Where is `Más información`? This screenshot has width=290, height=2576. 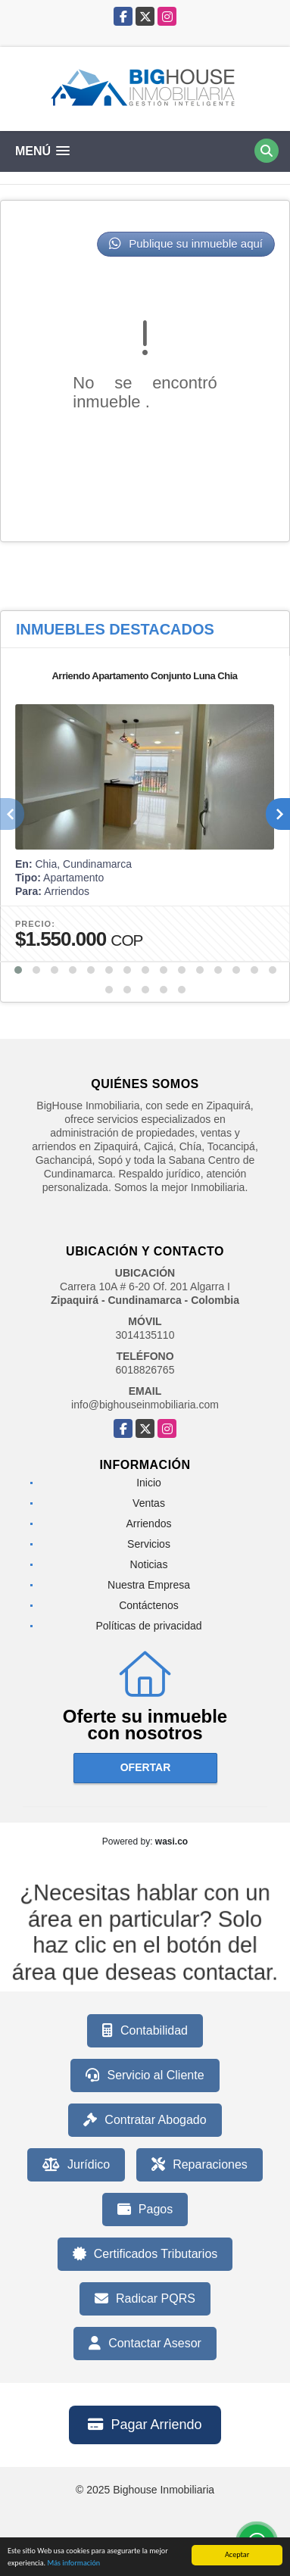
Más información is located at coordinates (73, 2563).